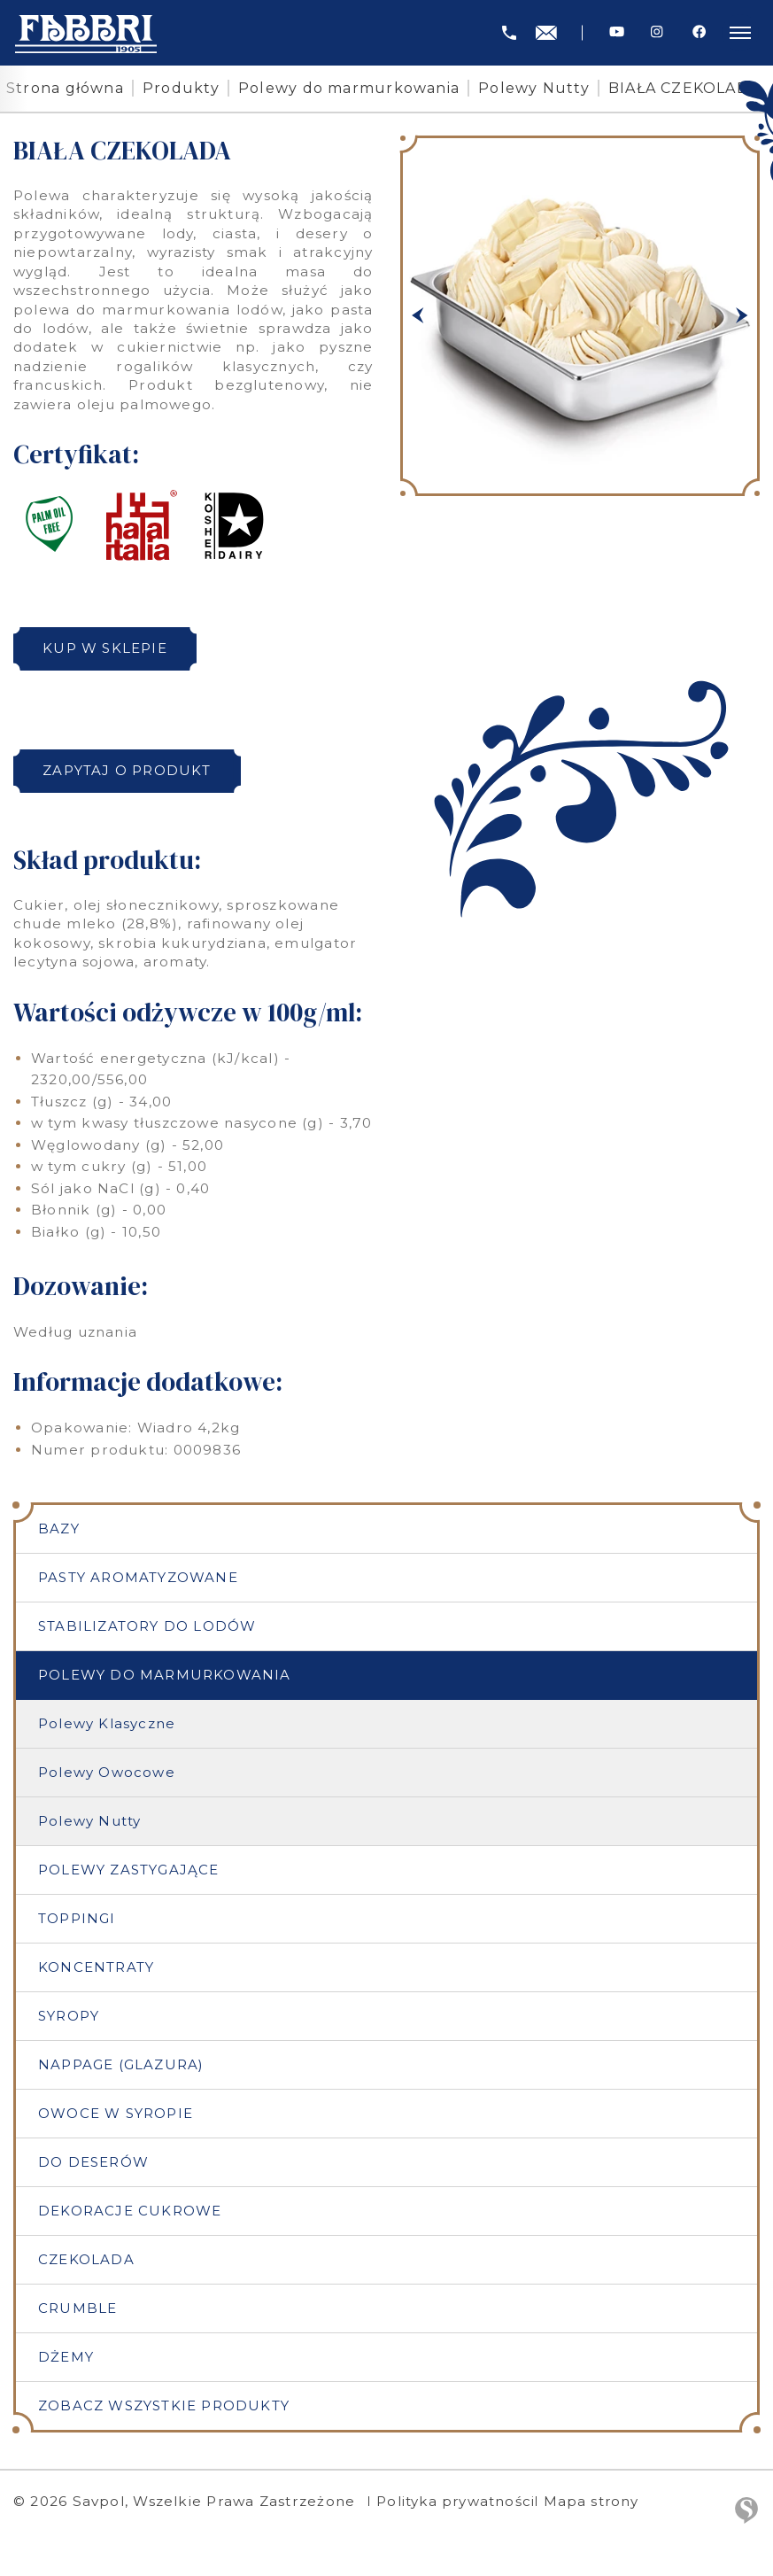 This screenshot has width=773, height=2576. Describe the element at coordinates (65, 88) in the screenshot. I see `Strona główna` at that location.